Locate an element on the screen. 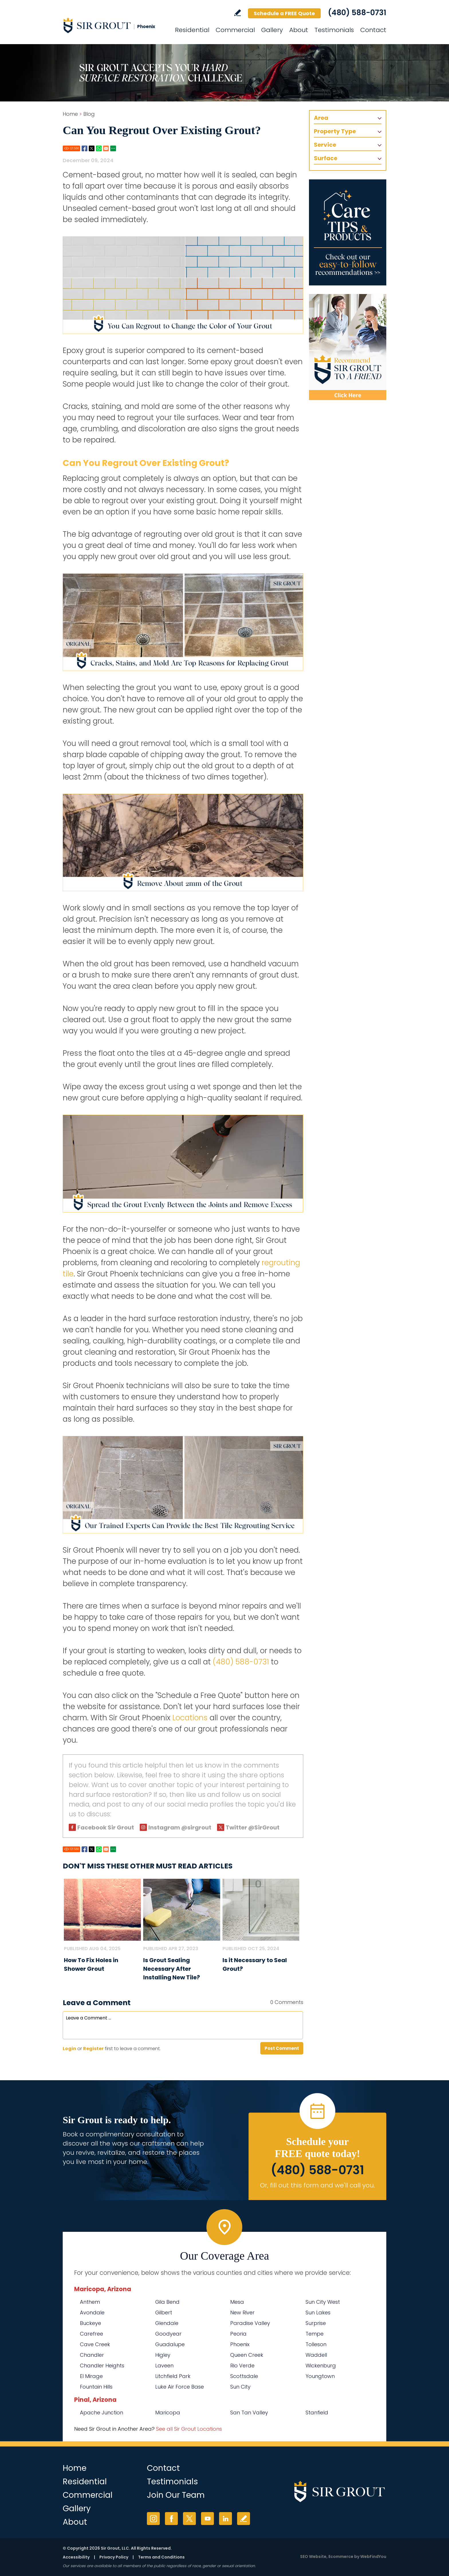 The image size is (449, 2576). Waddell is located at coordinates (316, 2354).